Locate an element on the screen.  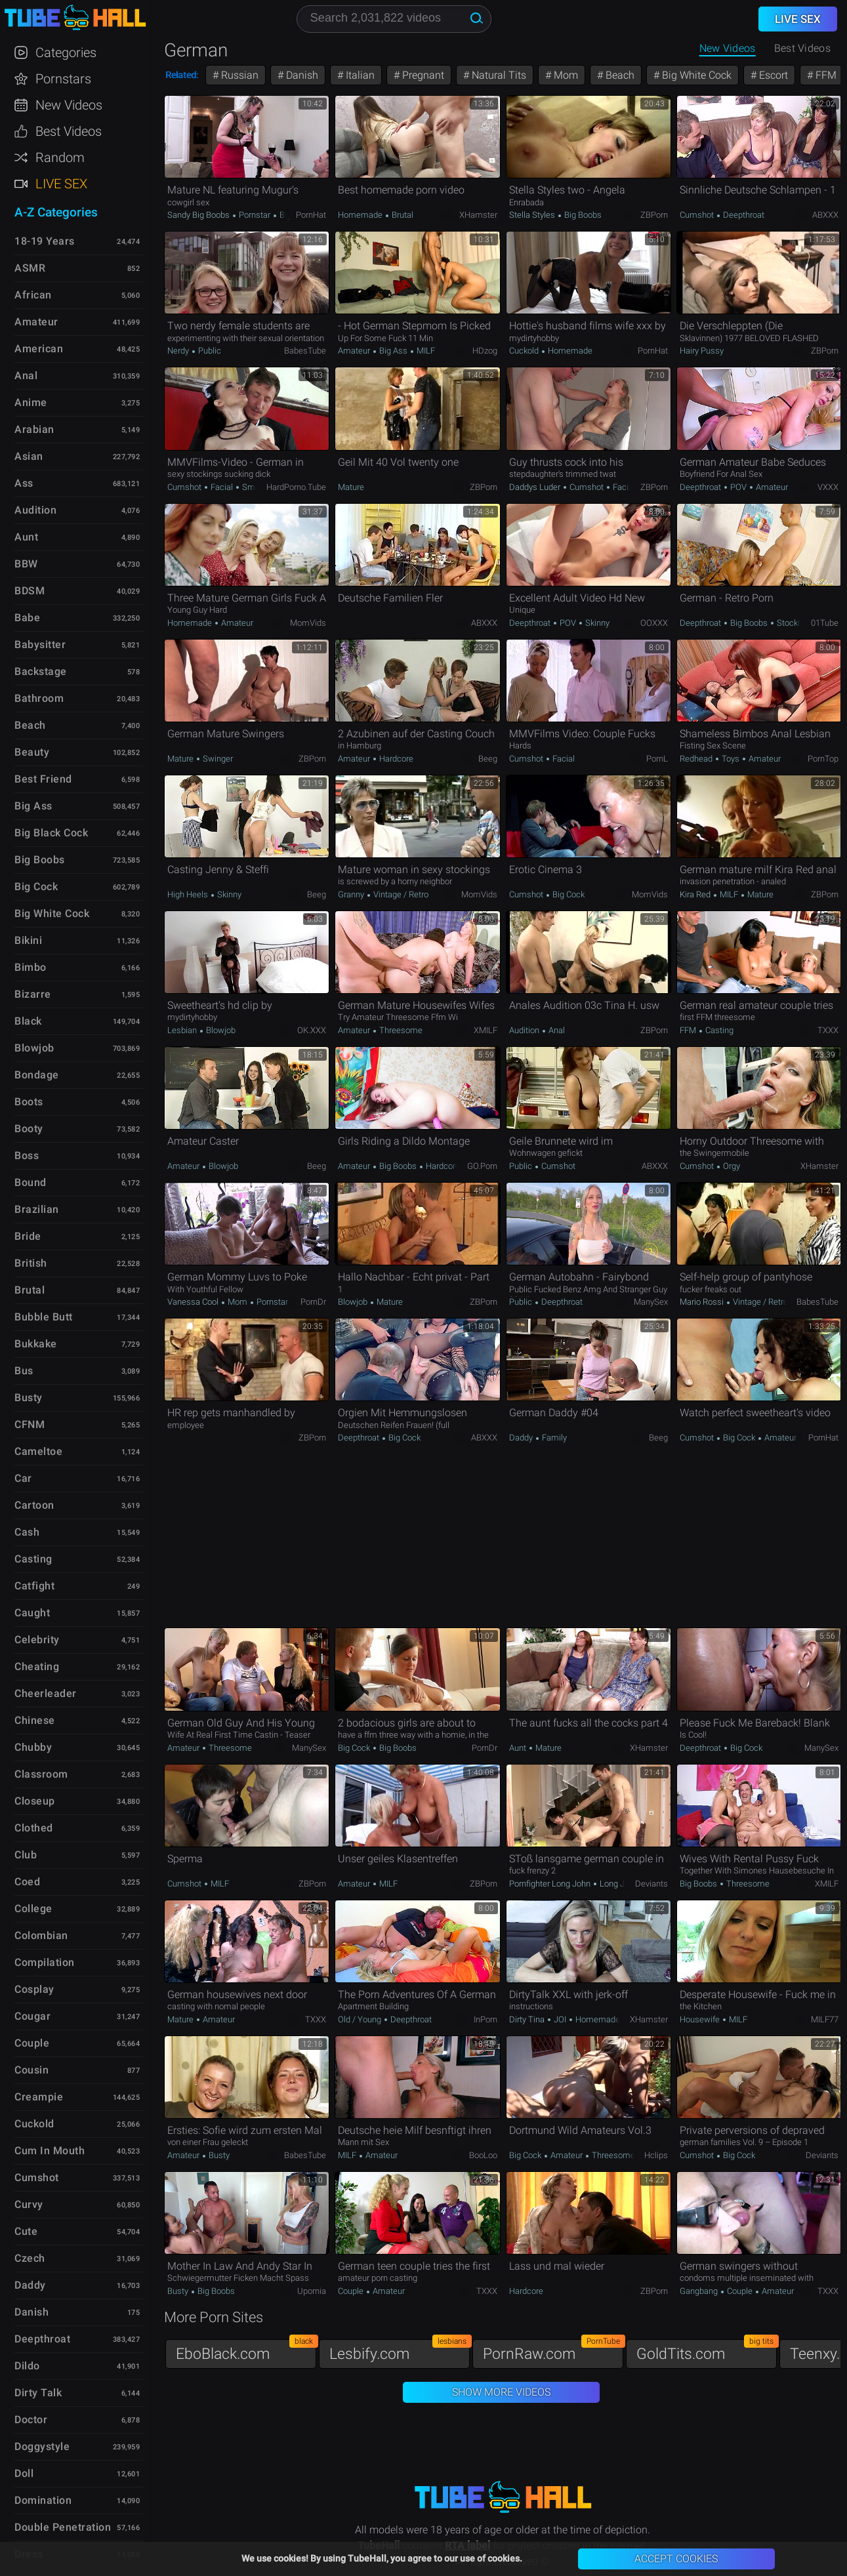
Clothed is located at coordinates (33, 1828).